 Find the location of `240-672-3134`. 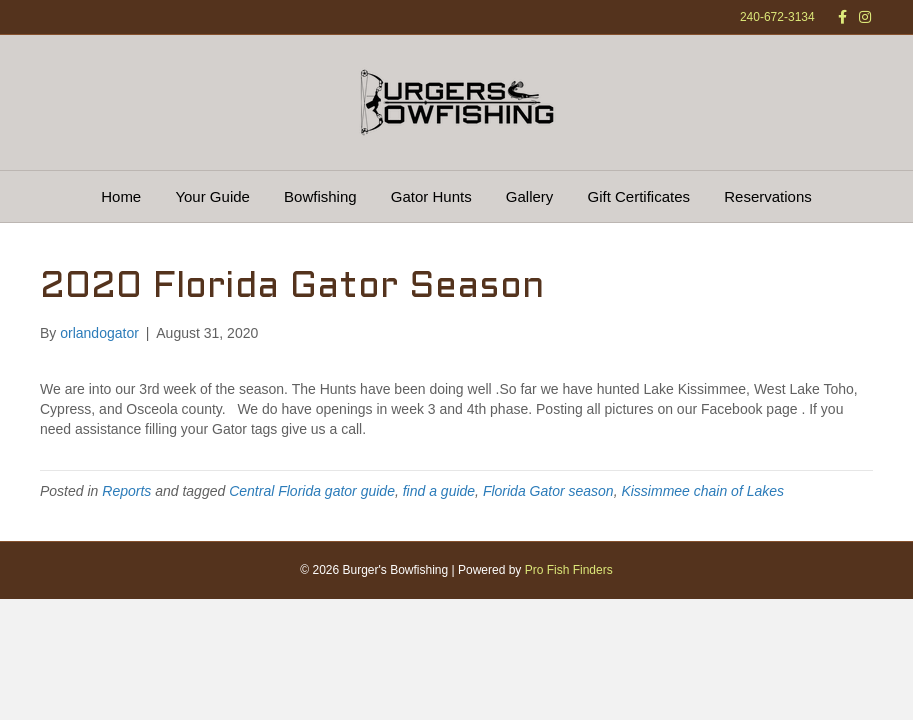

240-672-3134 is located at coordinates (777, 17).